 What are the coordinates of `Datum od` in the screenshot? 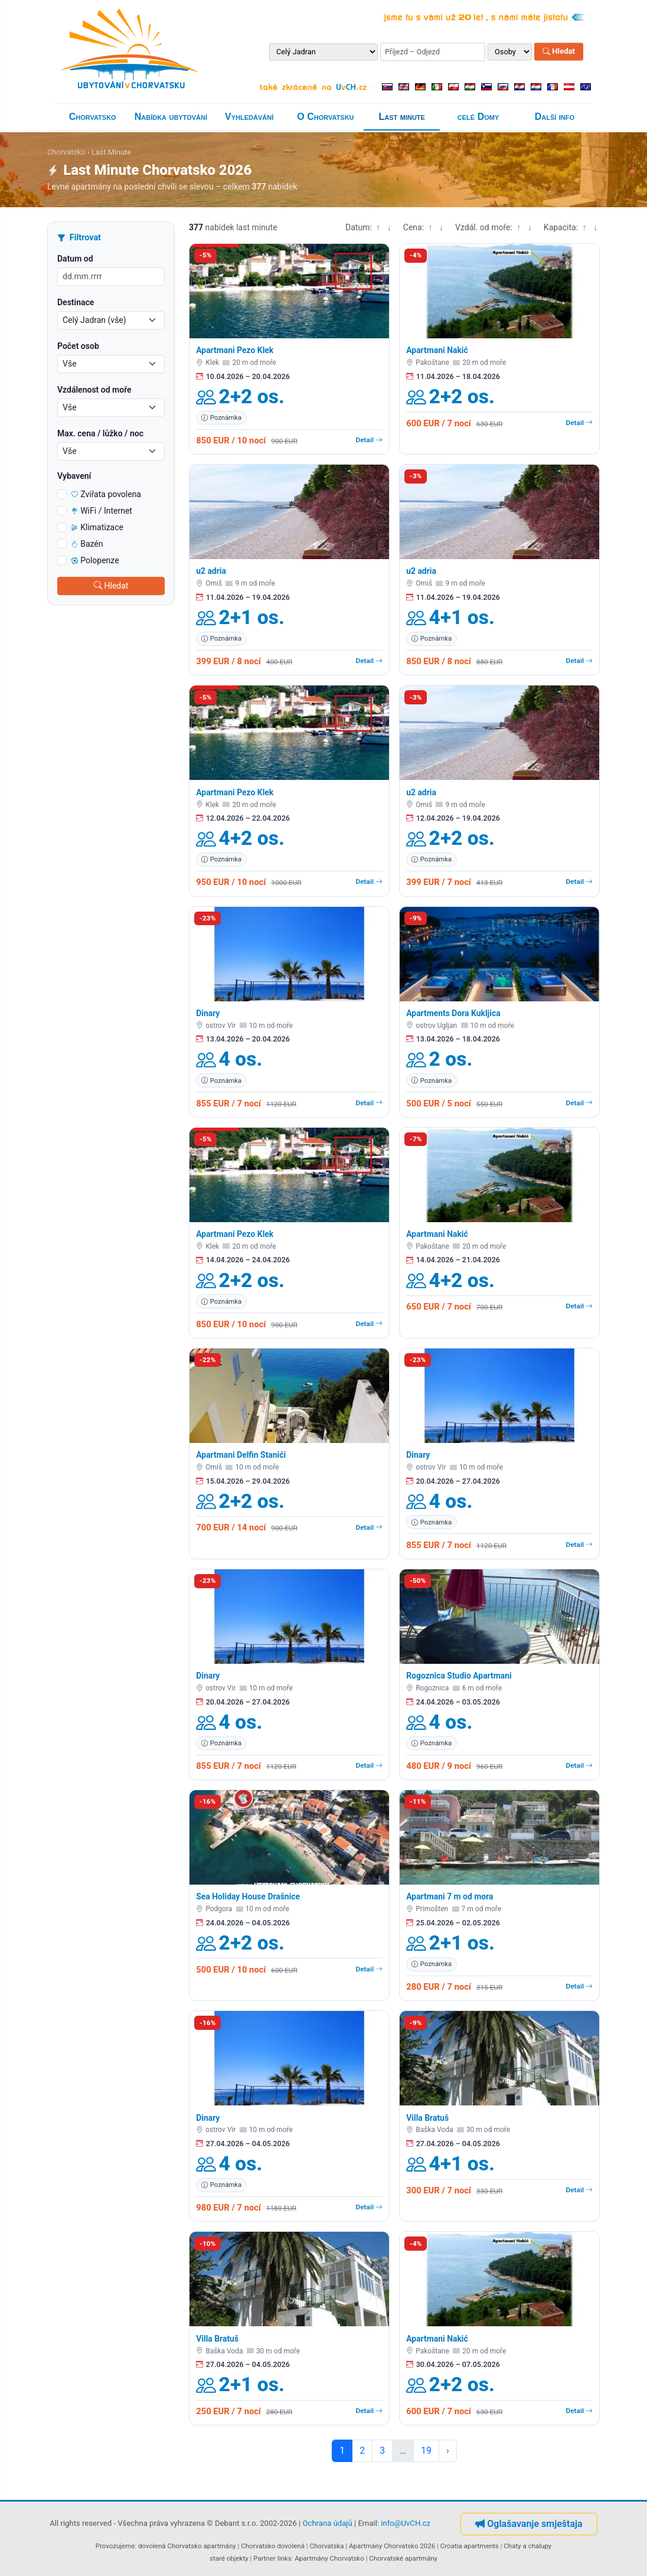 It's located at (75, 258).